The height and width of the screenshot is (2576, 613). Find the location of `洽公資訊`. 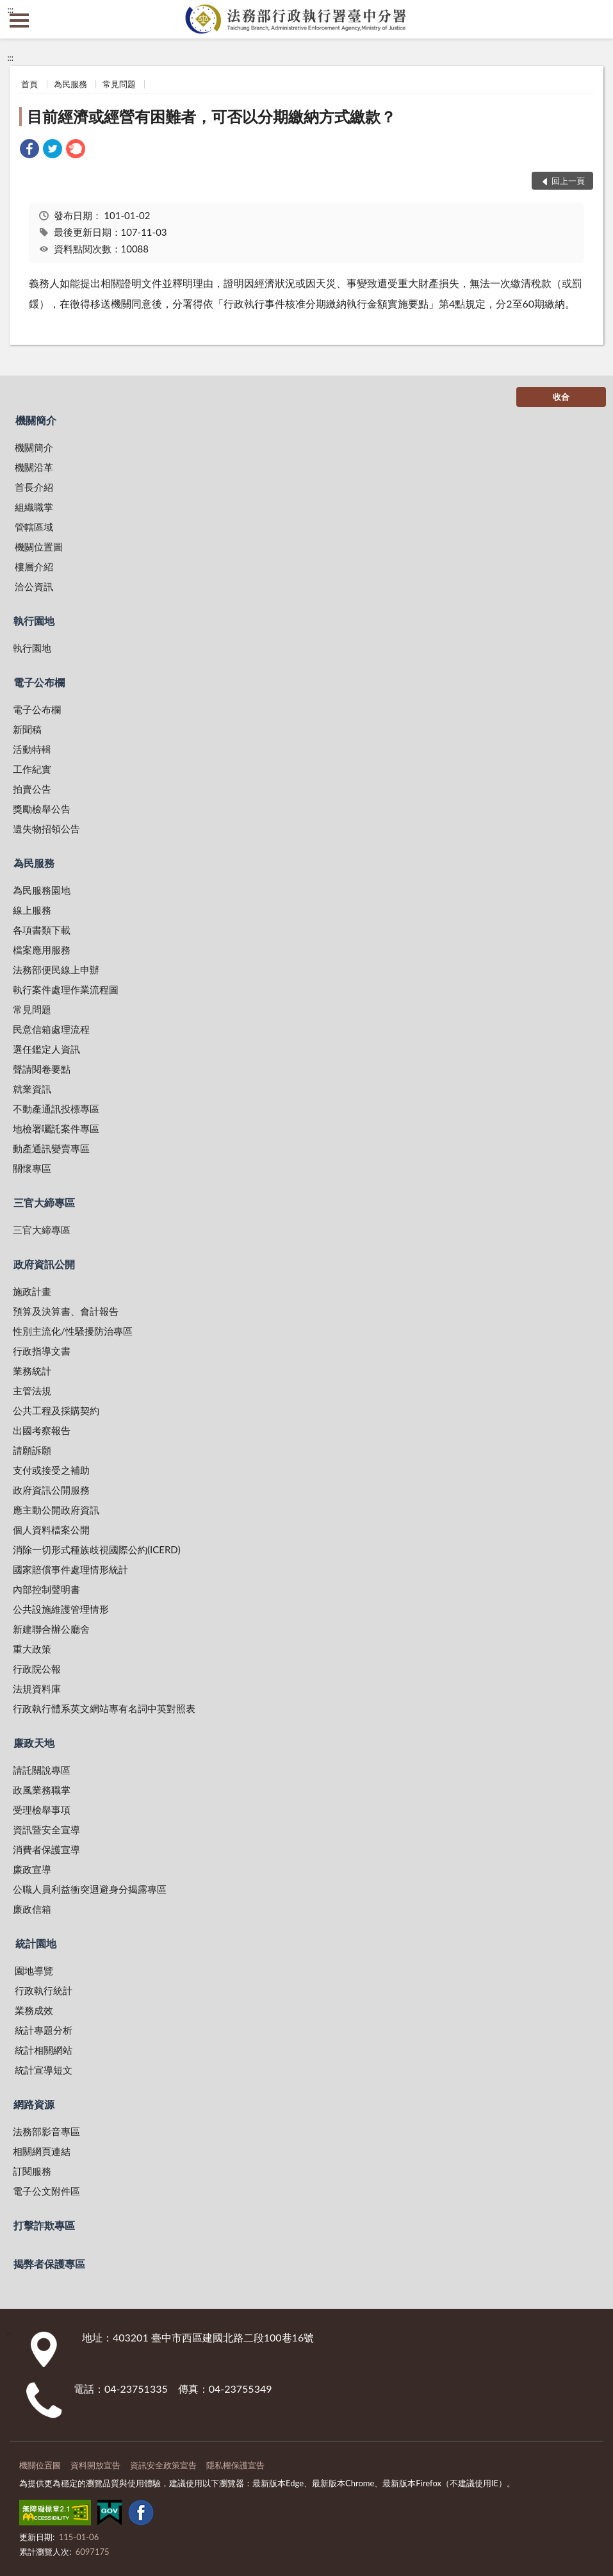

洽公資訊 is located at coordinates (34, 586).